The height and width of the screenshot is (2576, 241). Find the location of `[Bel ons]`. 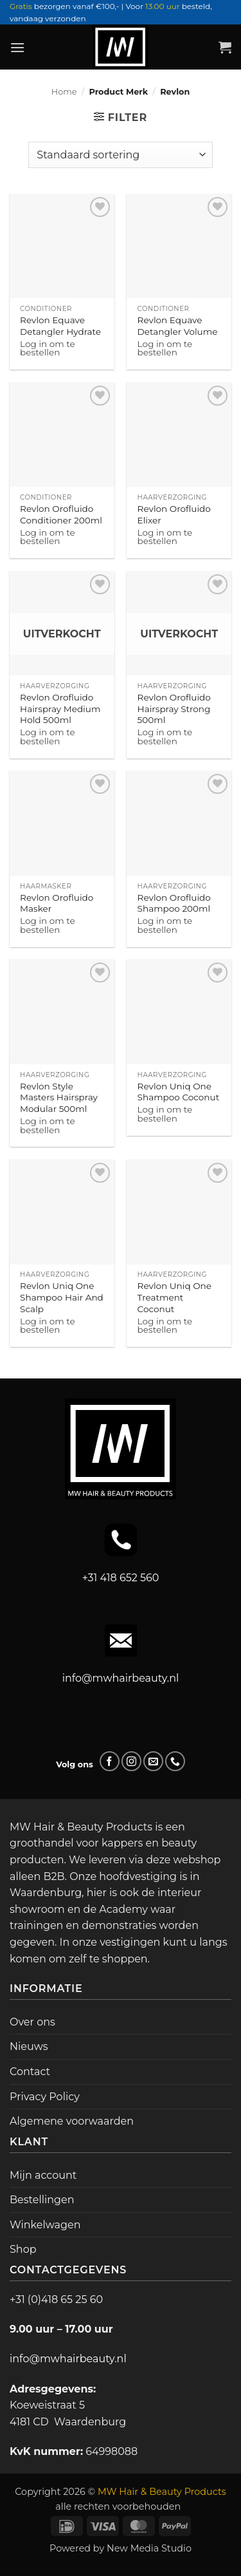

[Bel ons] is located at coordinates (175, 1761).